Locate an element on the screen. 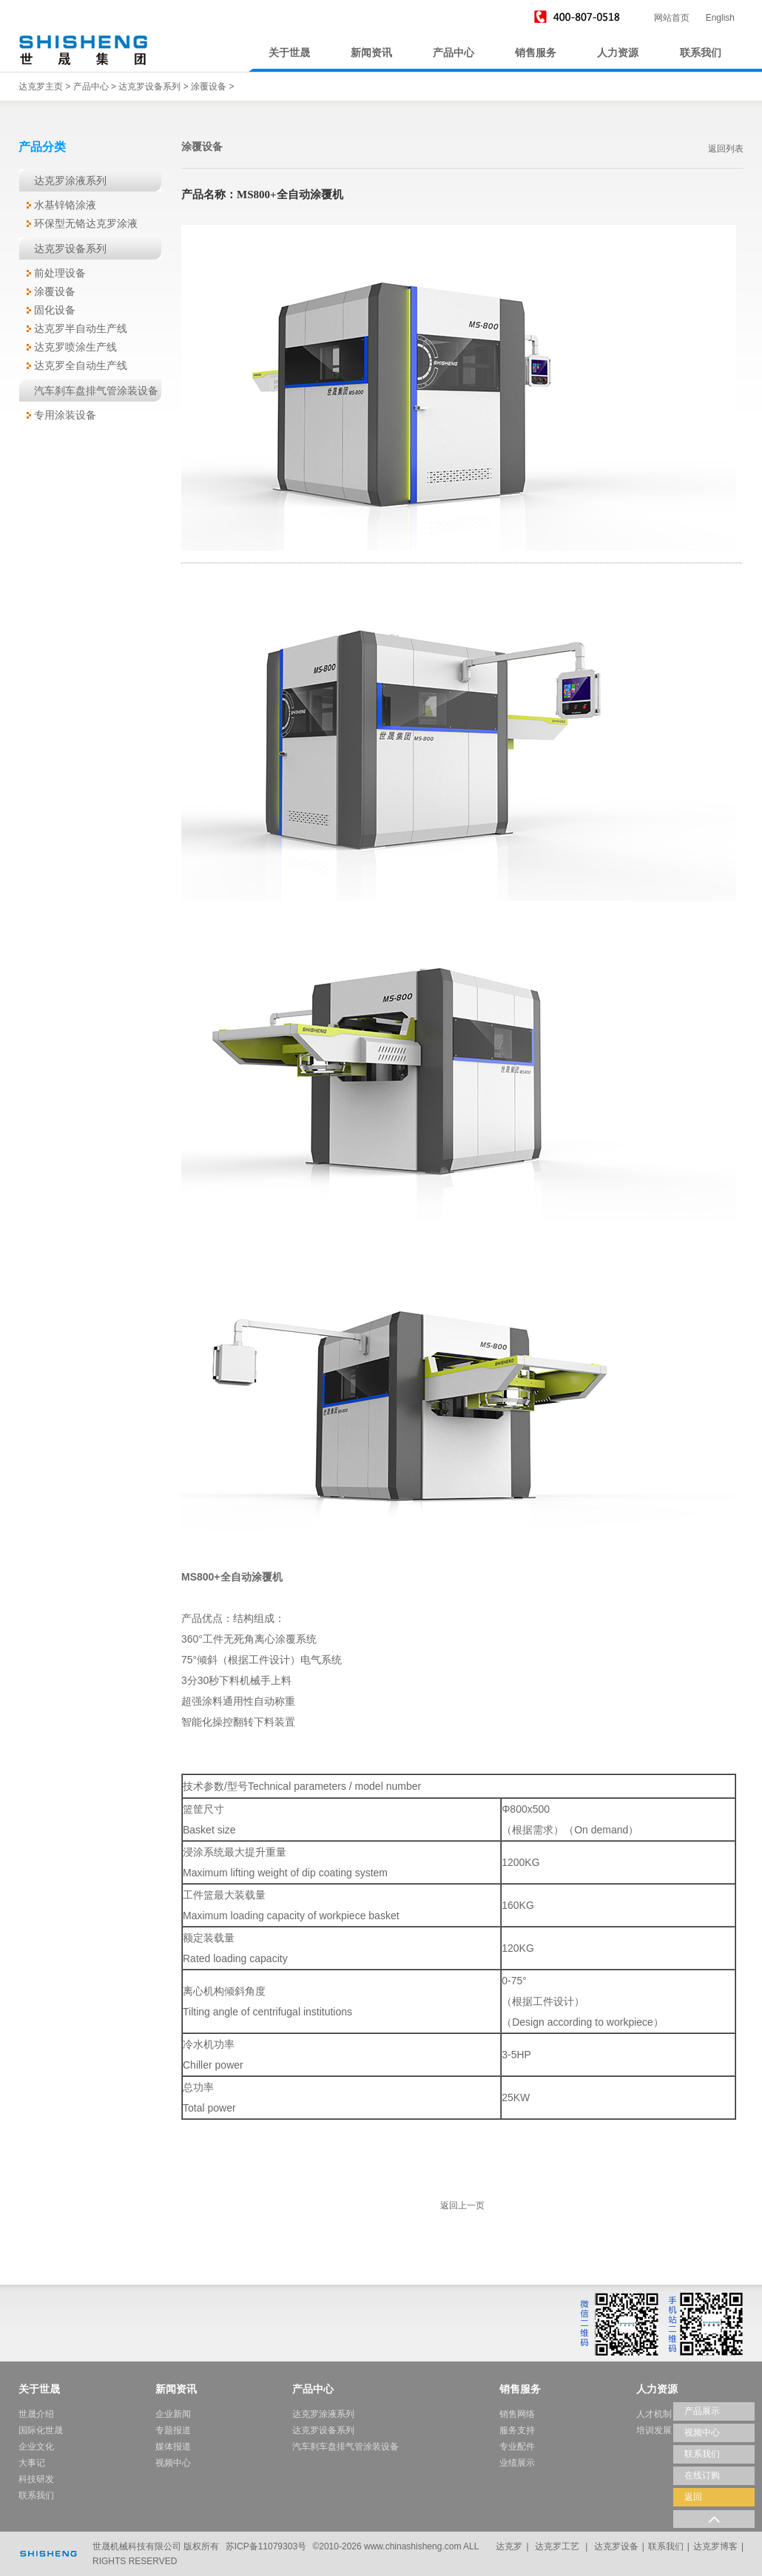 Image resolution: width=762 pixels, height=2576 pixels. 达克罗设备 is located at coordinates (616, 2546).